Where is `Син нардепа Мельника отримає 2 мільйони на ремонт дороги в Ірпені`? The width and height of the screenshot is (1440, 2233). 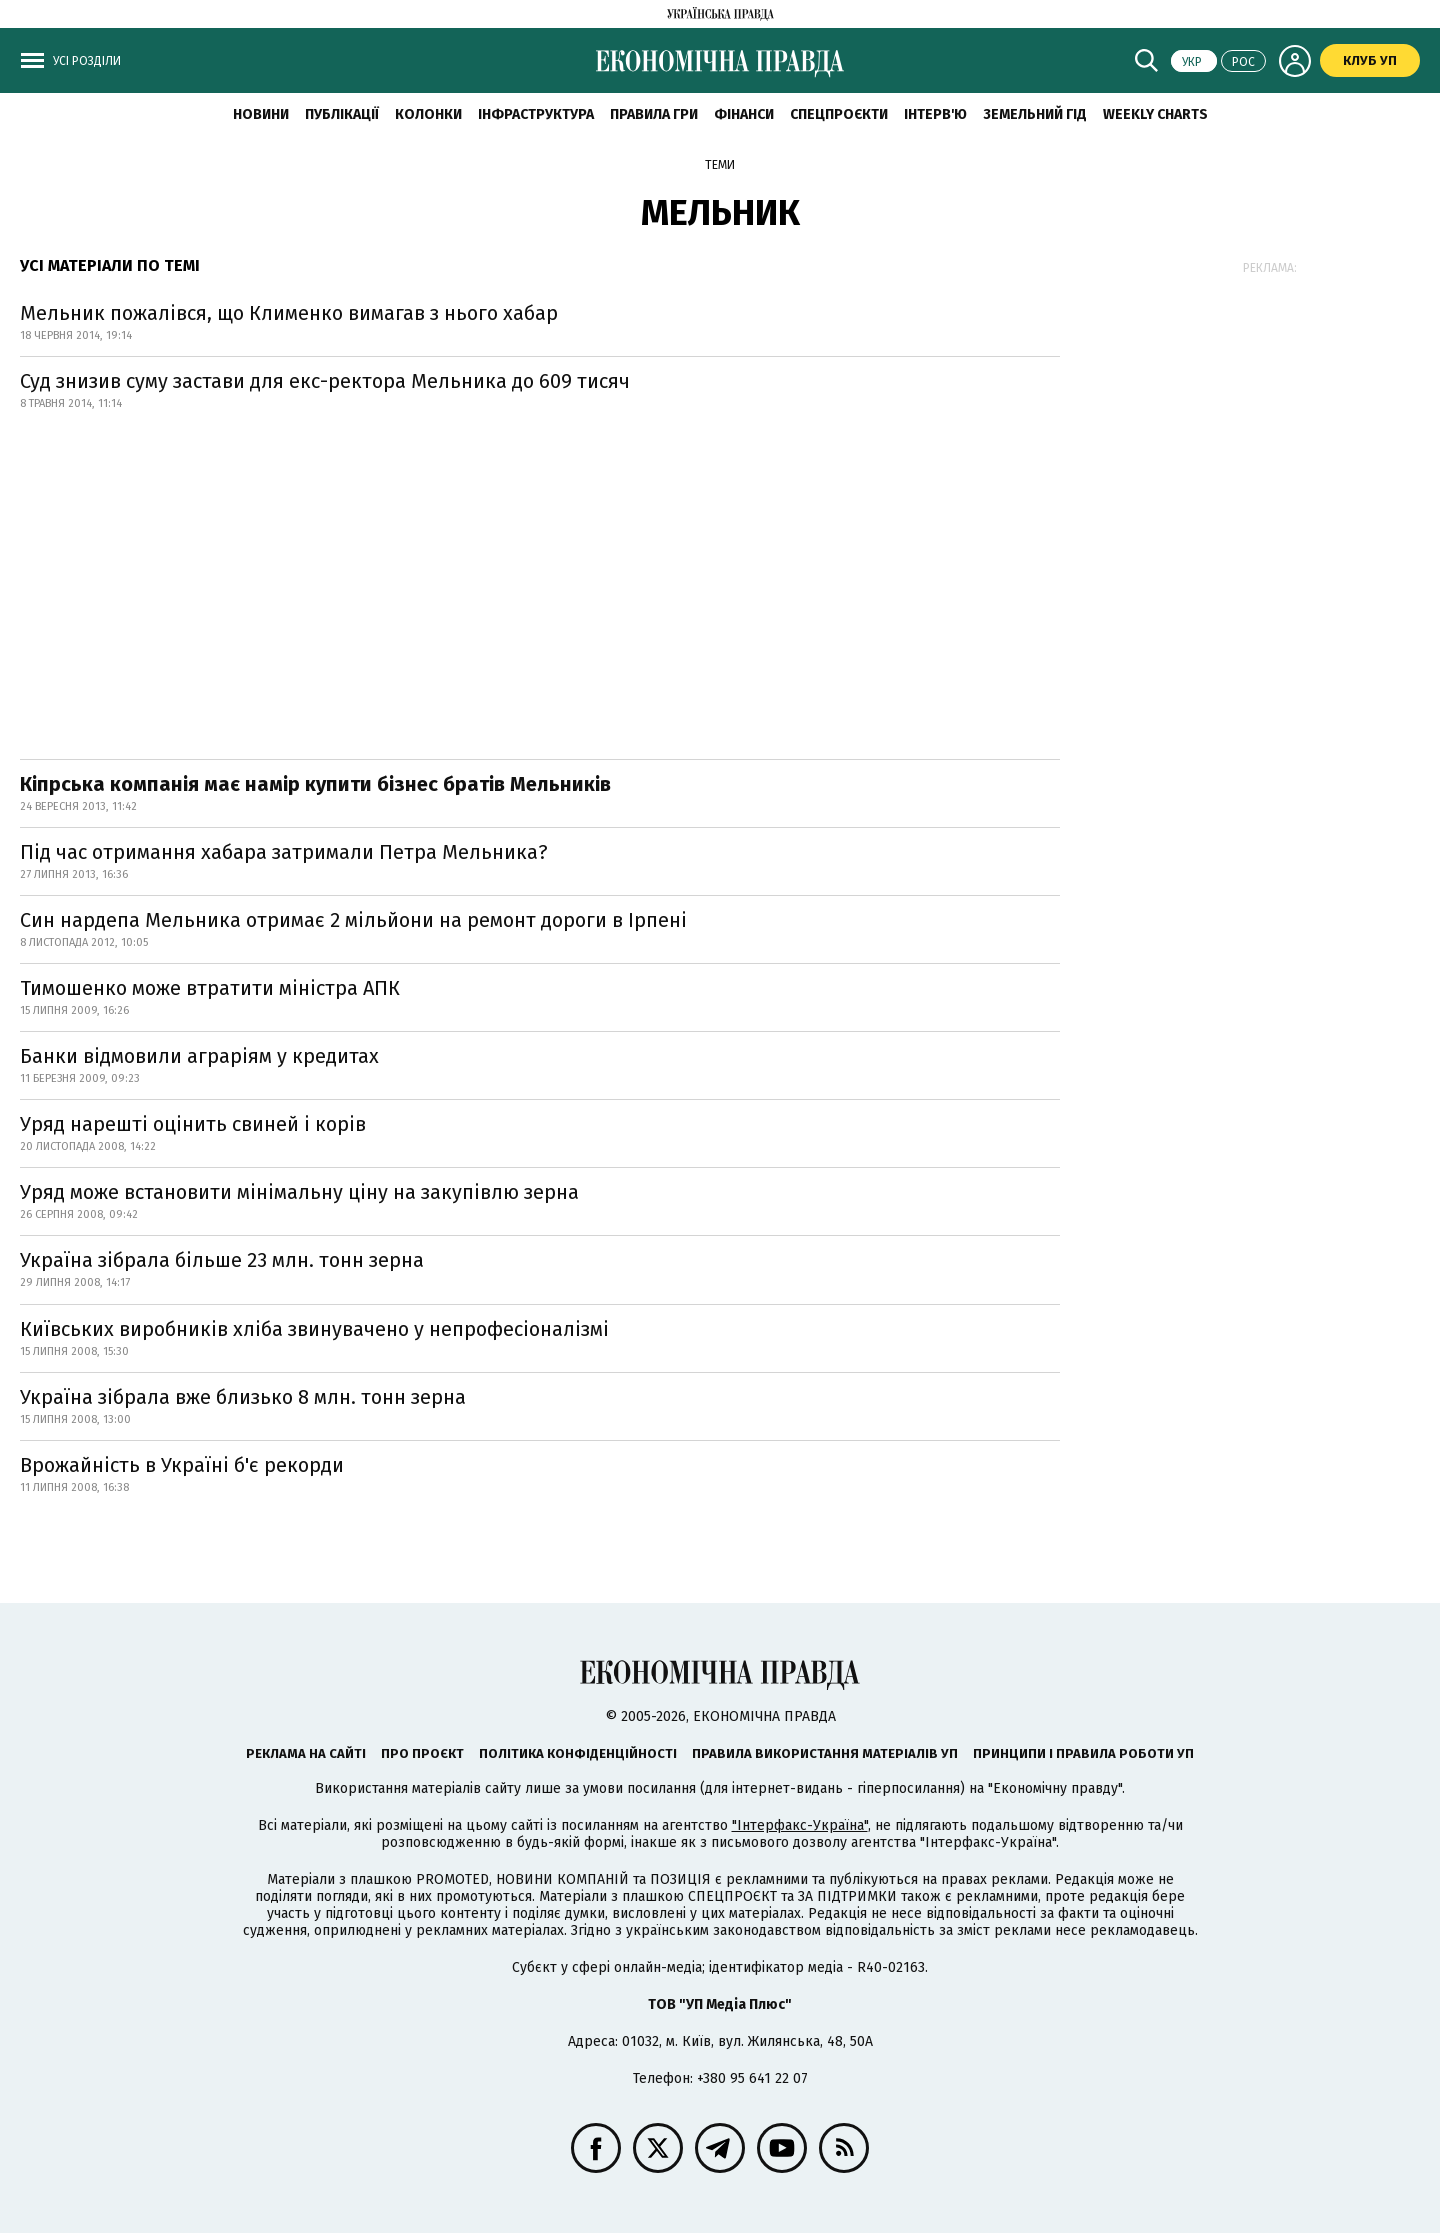
Син нардепа Мельника отримає 2 мільйони на ремонт дороги в Ірпені is located at coordinates (353, 920).